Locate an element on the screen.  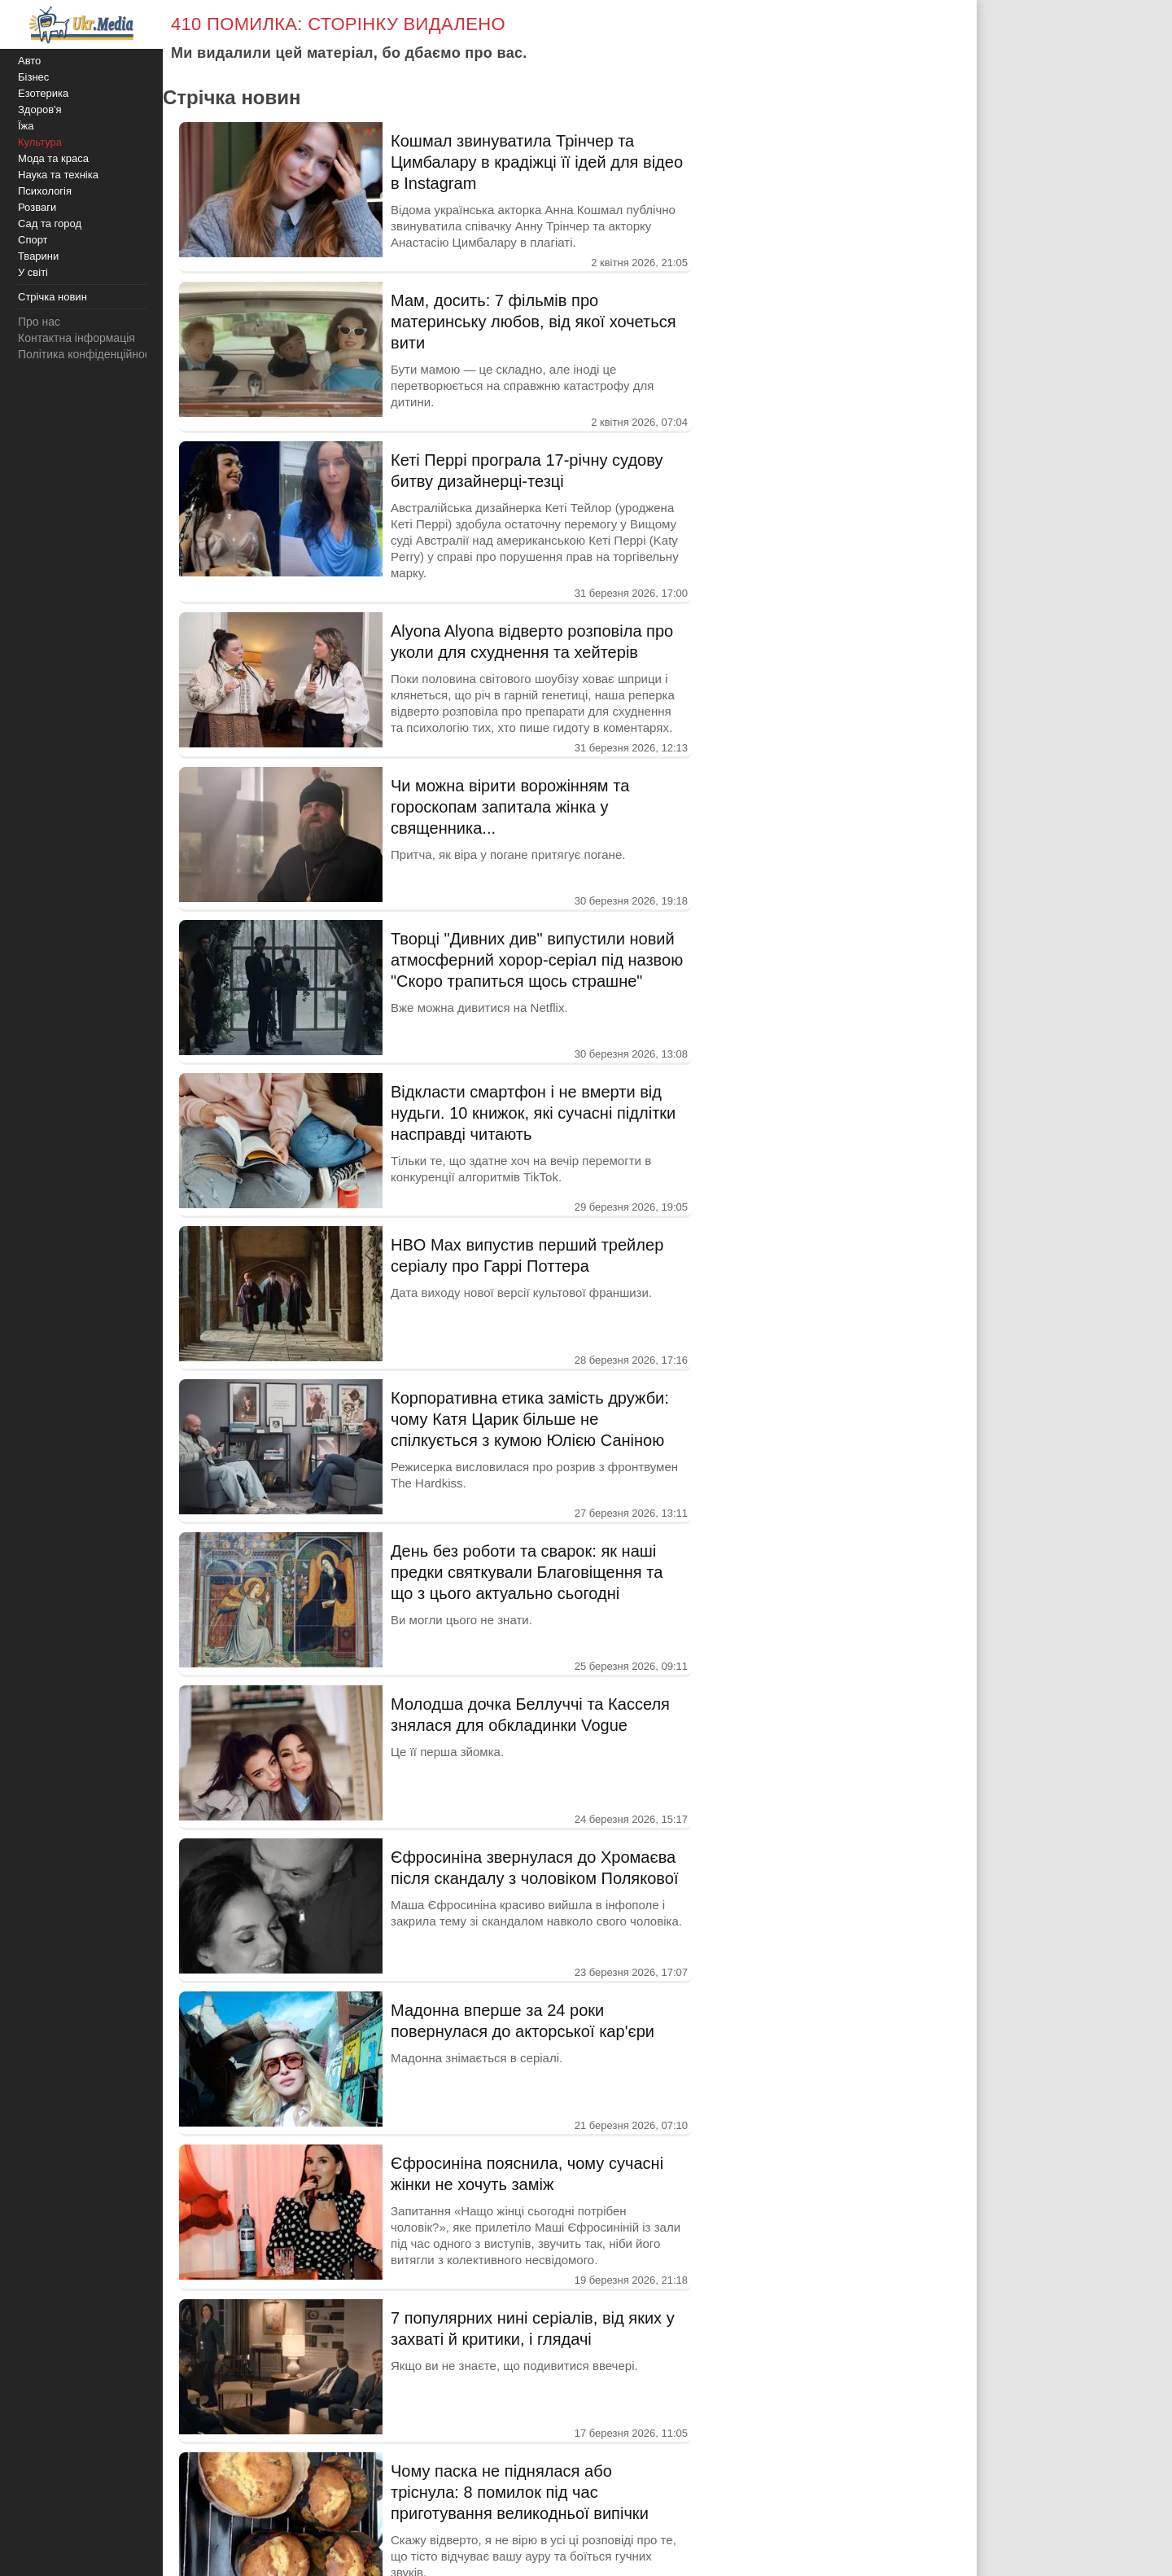
Контактна інформація is located at coordinates (76, 337).